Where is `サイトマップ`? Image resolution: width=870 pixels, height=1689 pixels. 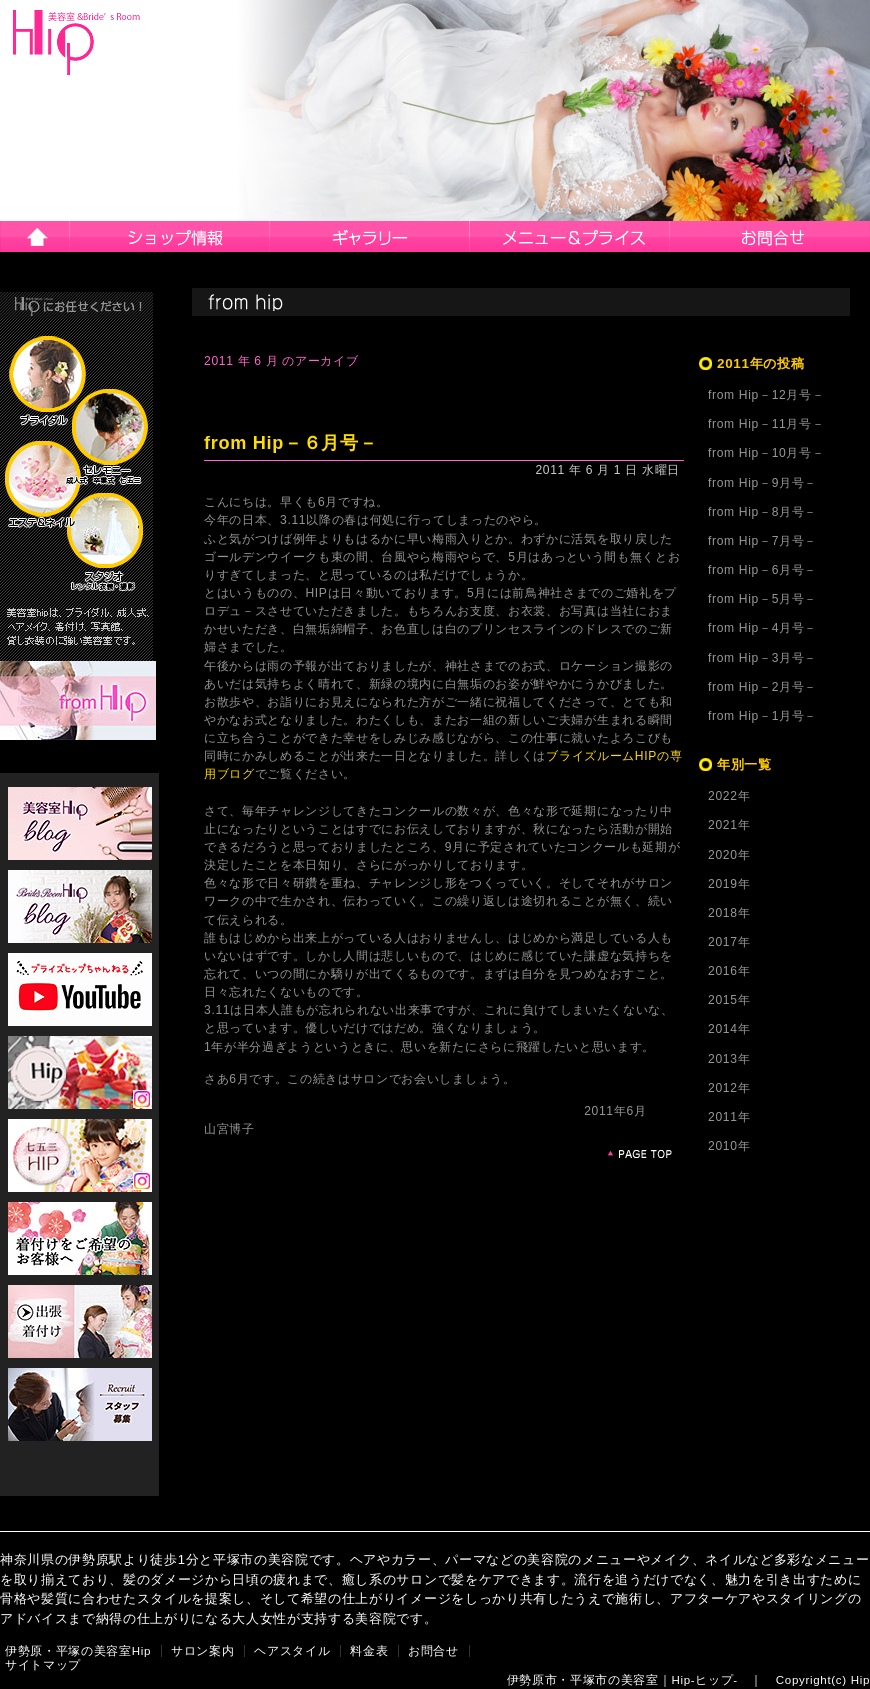 サイトマップ is located at coordinates (43, 1665).